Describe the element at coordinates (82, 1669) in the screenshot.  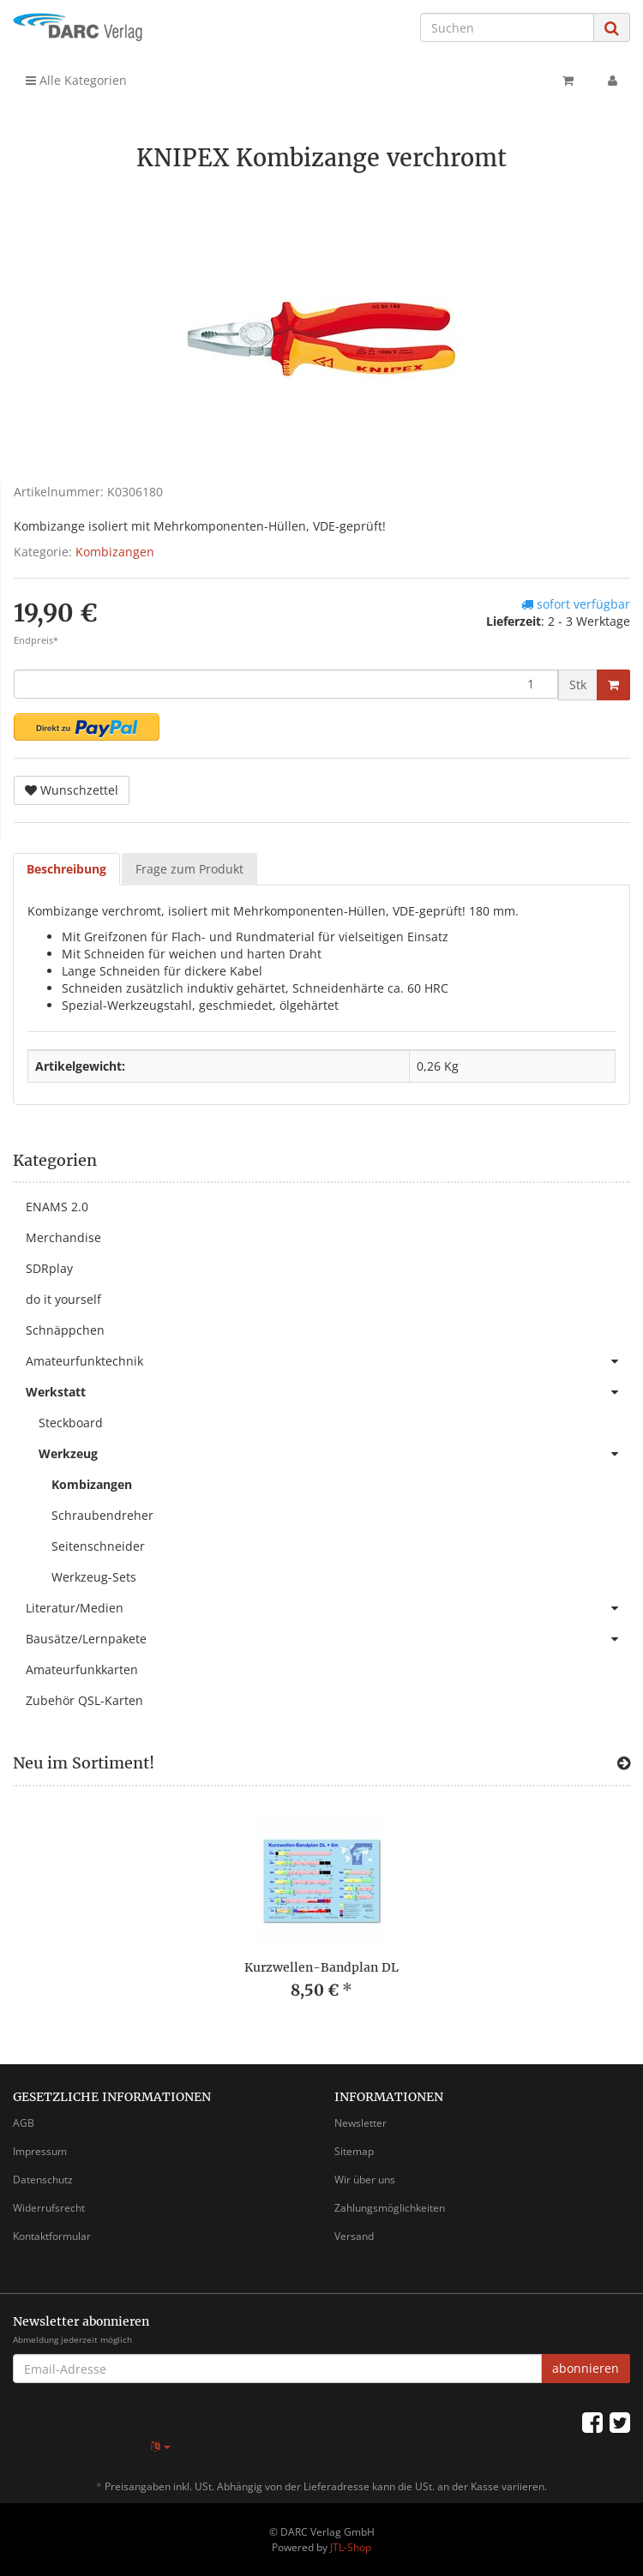
I see `Amateurfunkkarten` at that location.